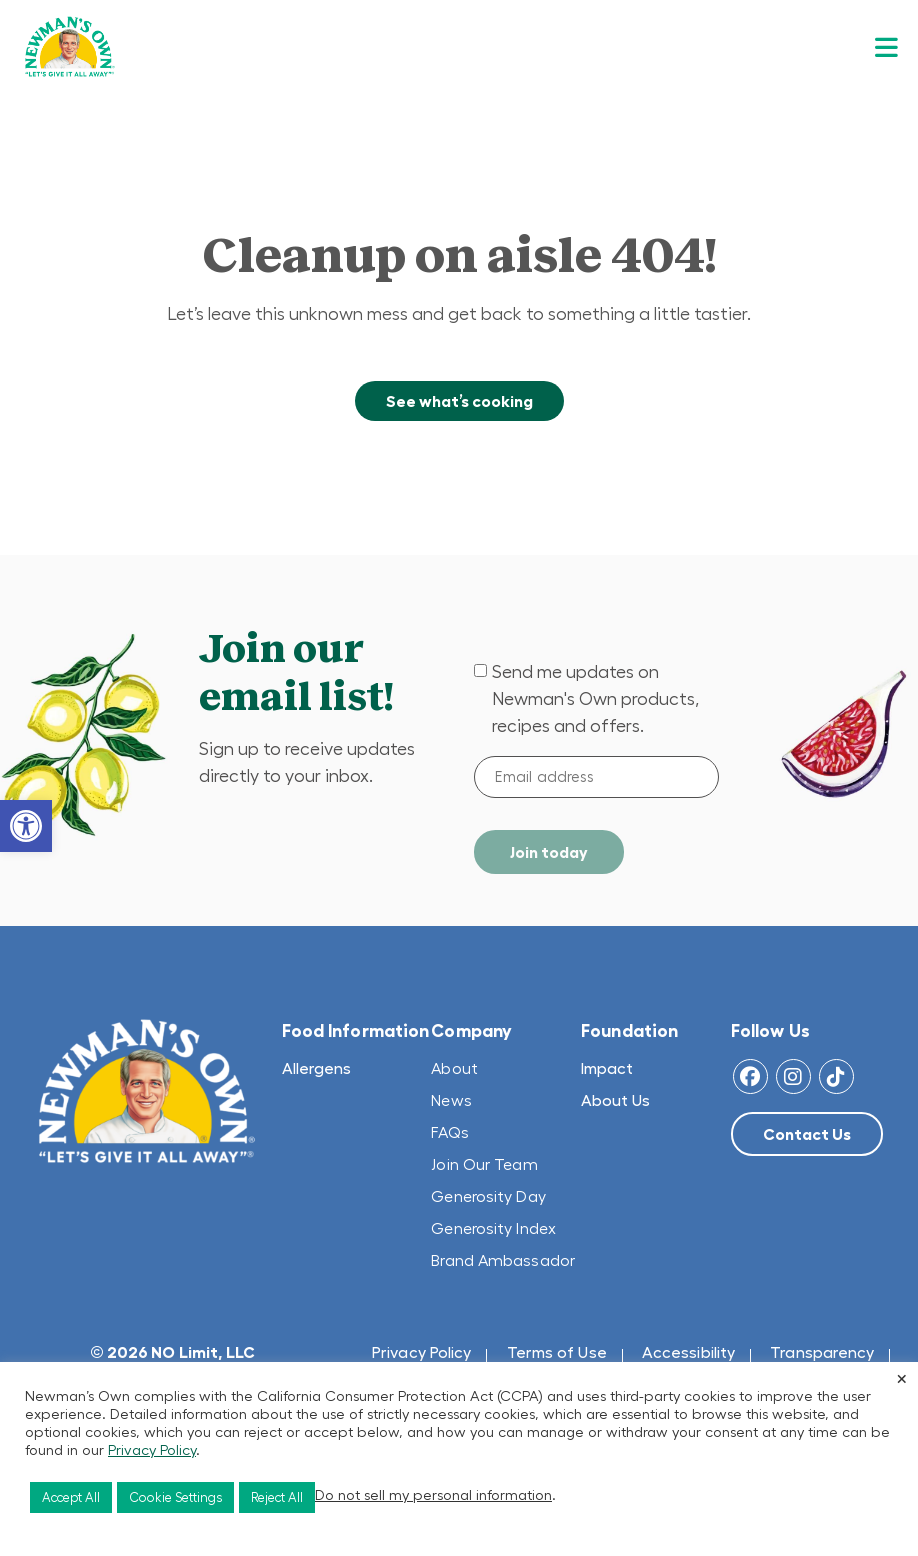 This screenshot has height=1556, width=918. I want to click on Send me updates on Newman's Own products, recipes and offers., so click(595, 699).